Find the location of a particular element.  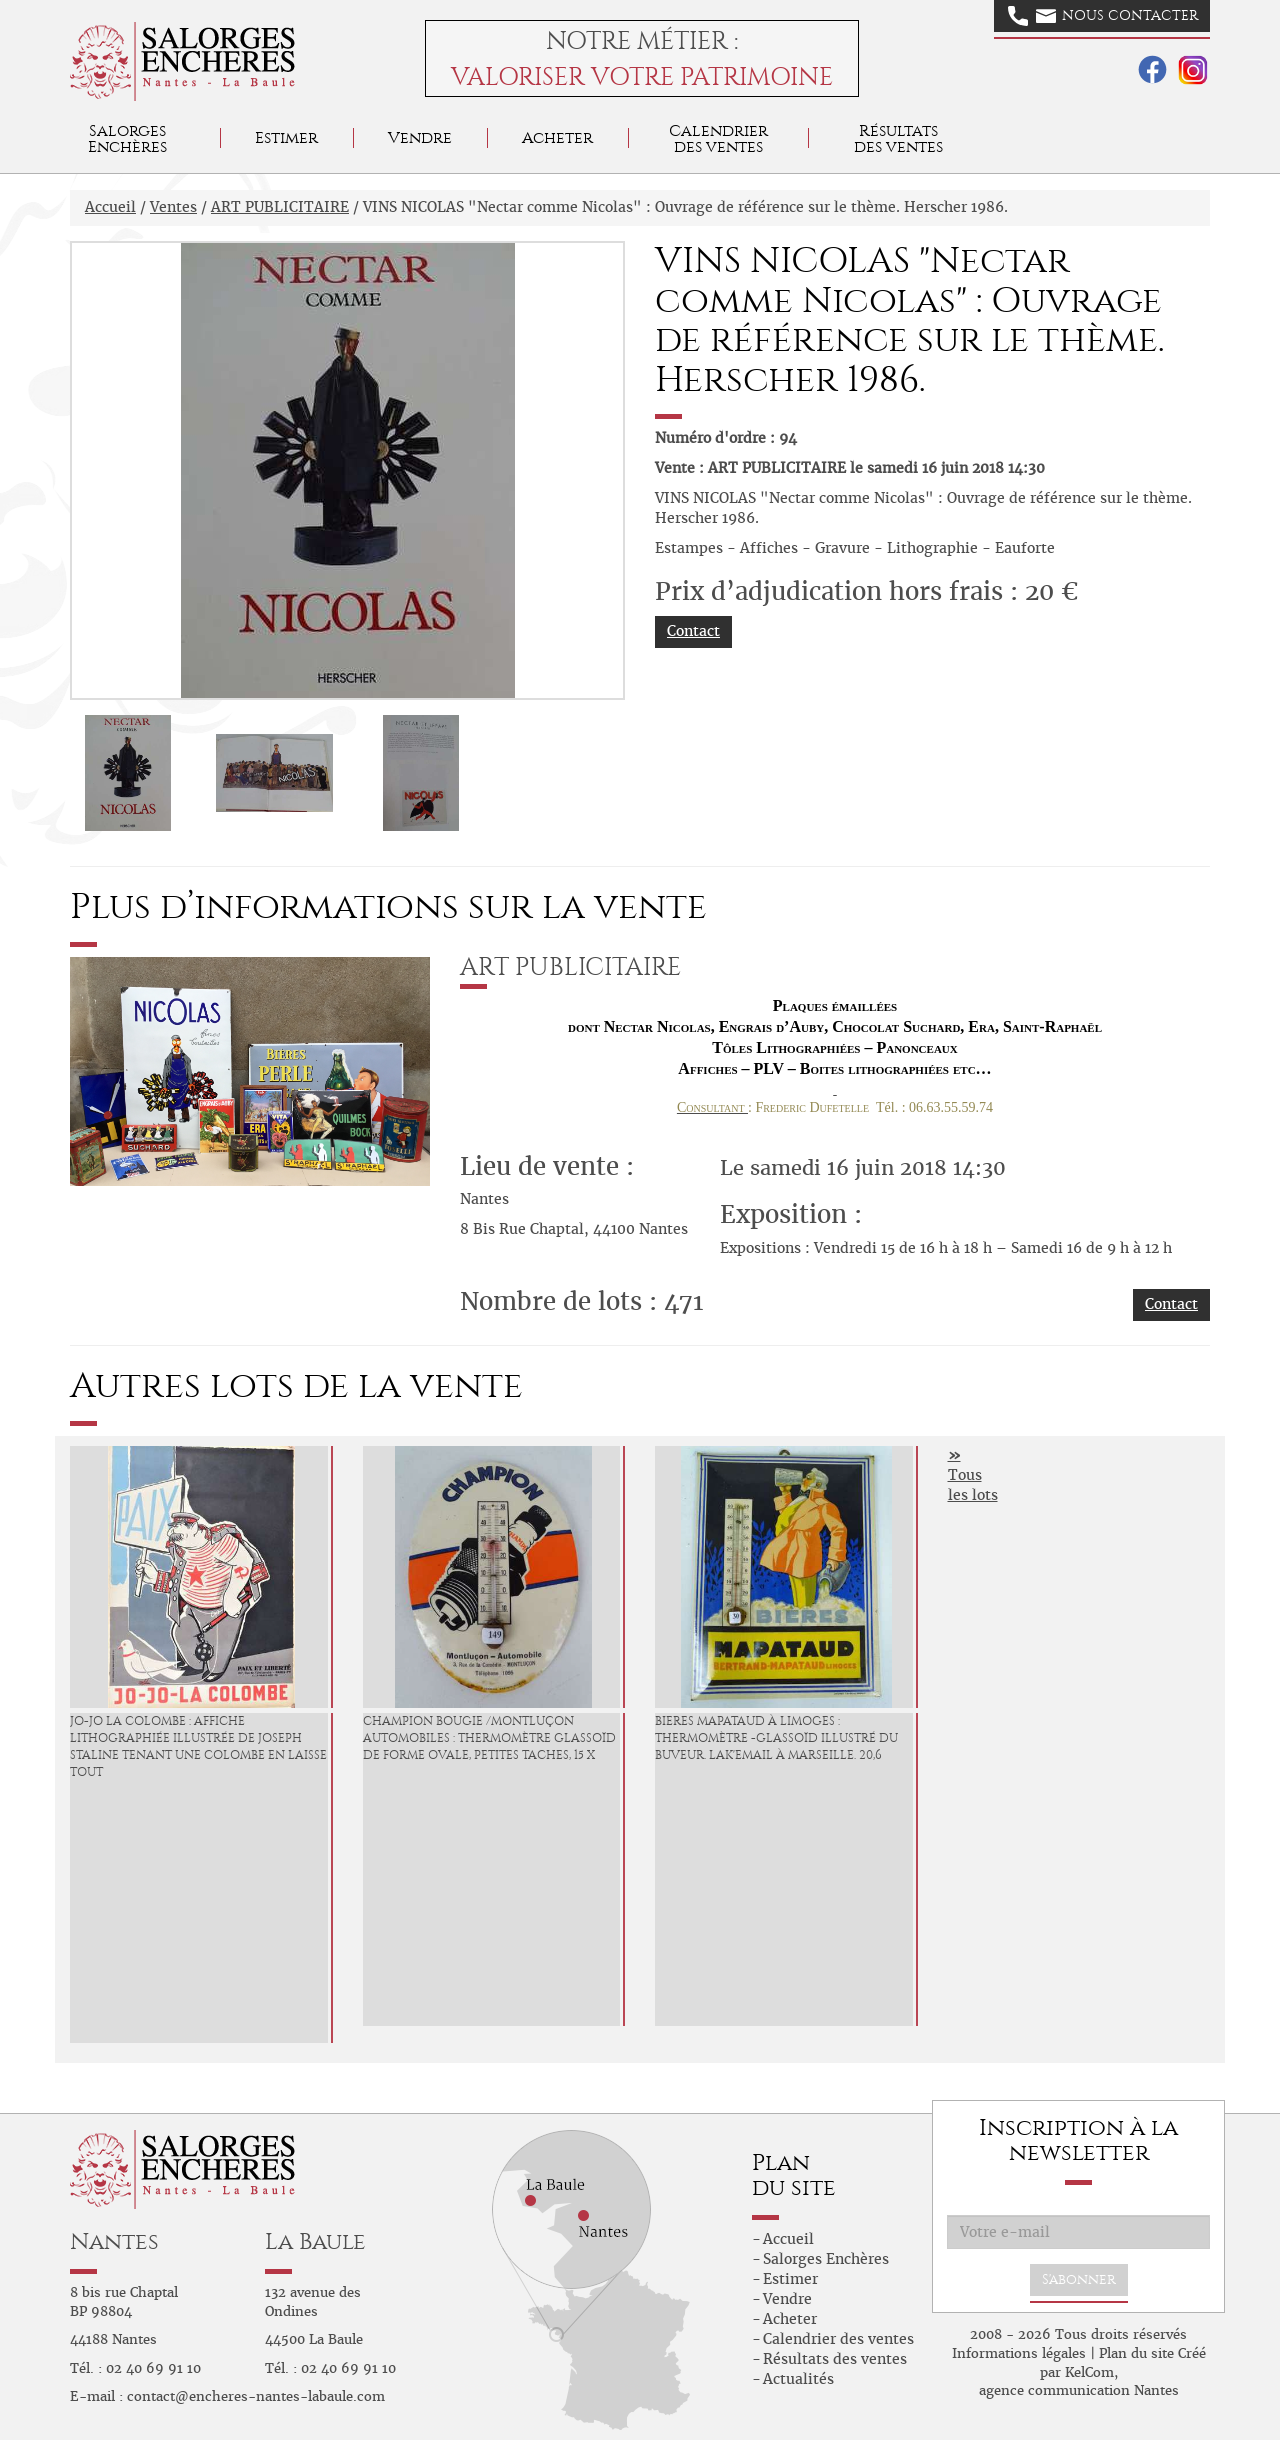

Accueil is located at coordinates (110, 207).